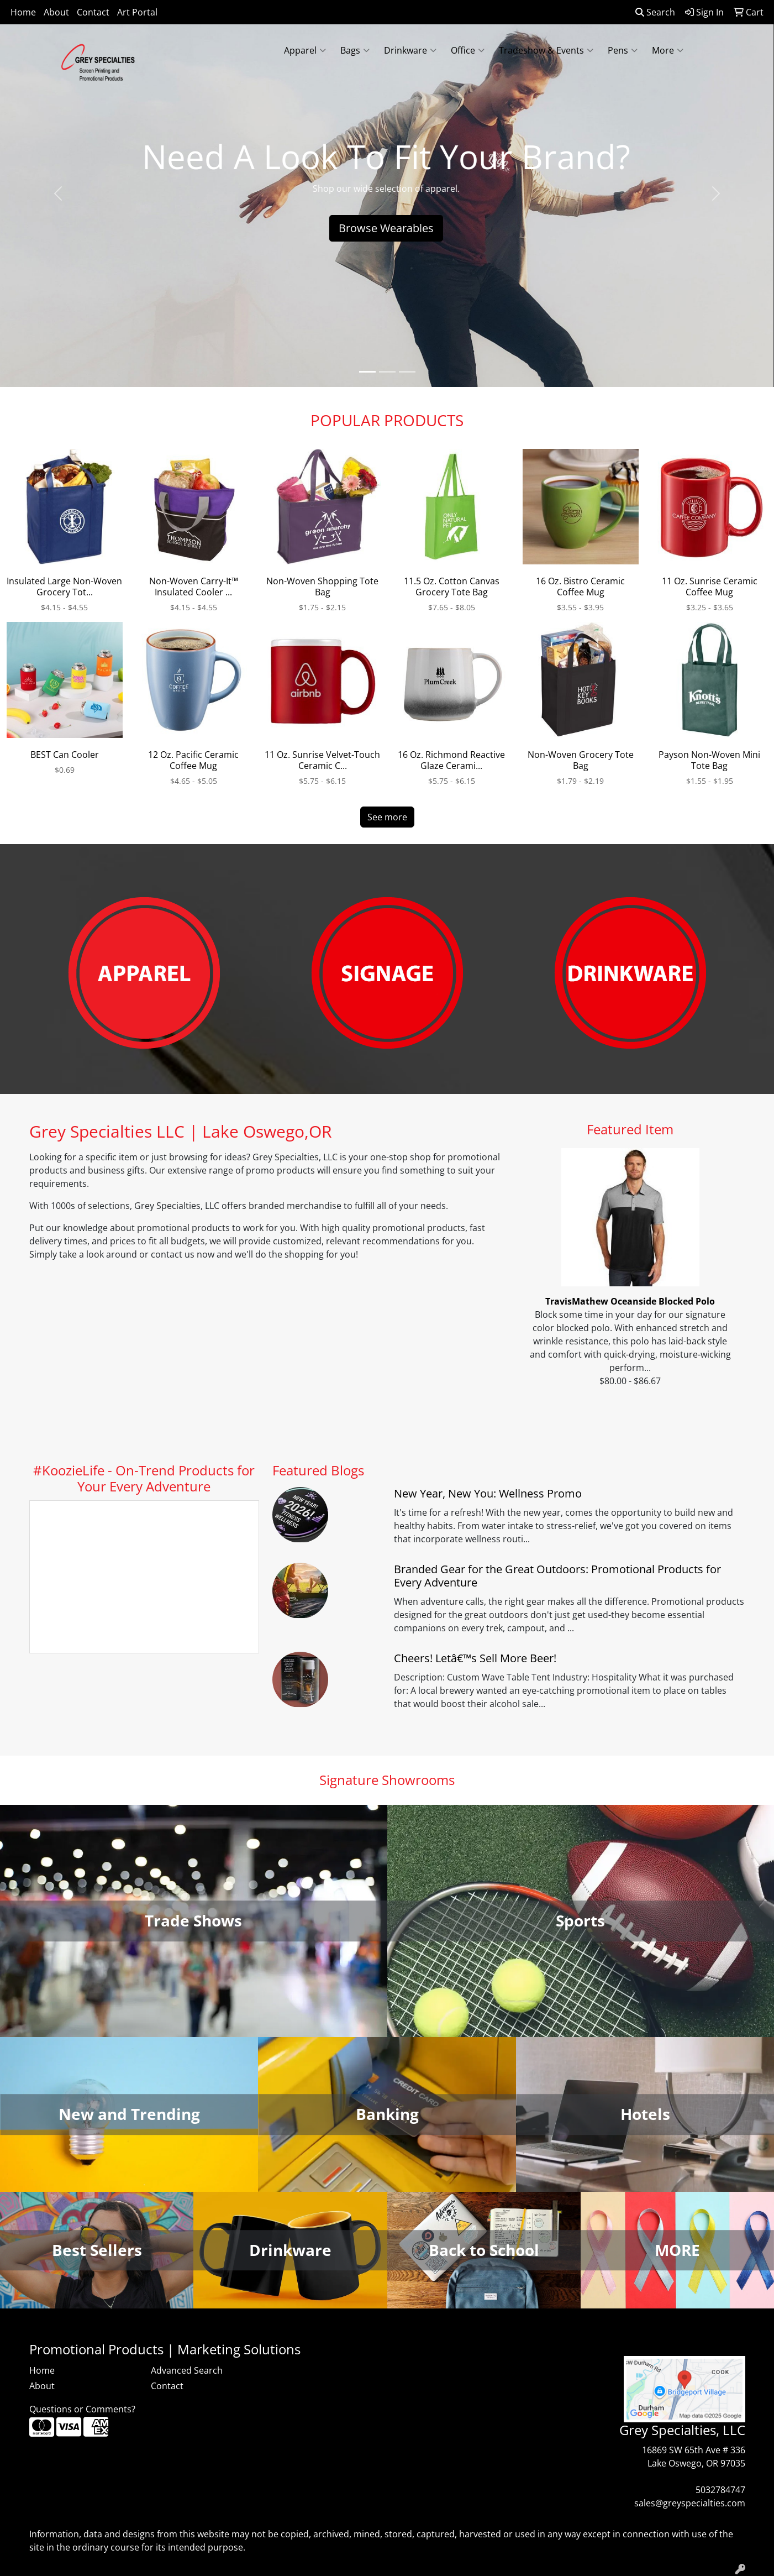  Describe the element at coordinates (82, 2409) in the screenshot. I see `Questions or Comments?` at that location.